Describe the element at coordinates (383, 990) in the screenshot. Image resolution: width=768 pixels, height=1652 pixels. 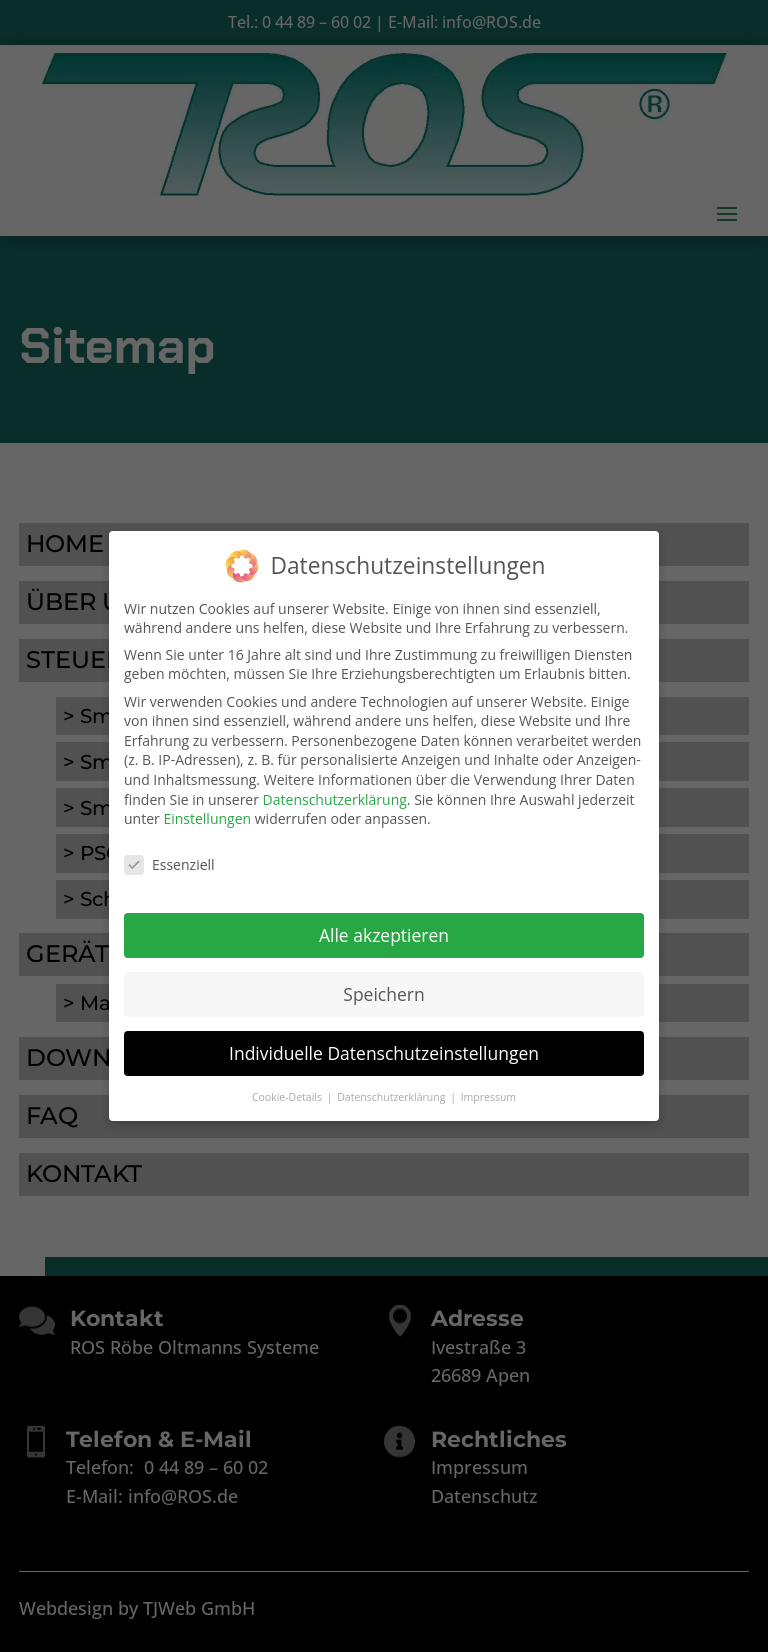
I see `Speichern [button]` at that location.